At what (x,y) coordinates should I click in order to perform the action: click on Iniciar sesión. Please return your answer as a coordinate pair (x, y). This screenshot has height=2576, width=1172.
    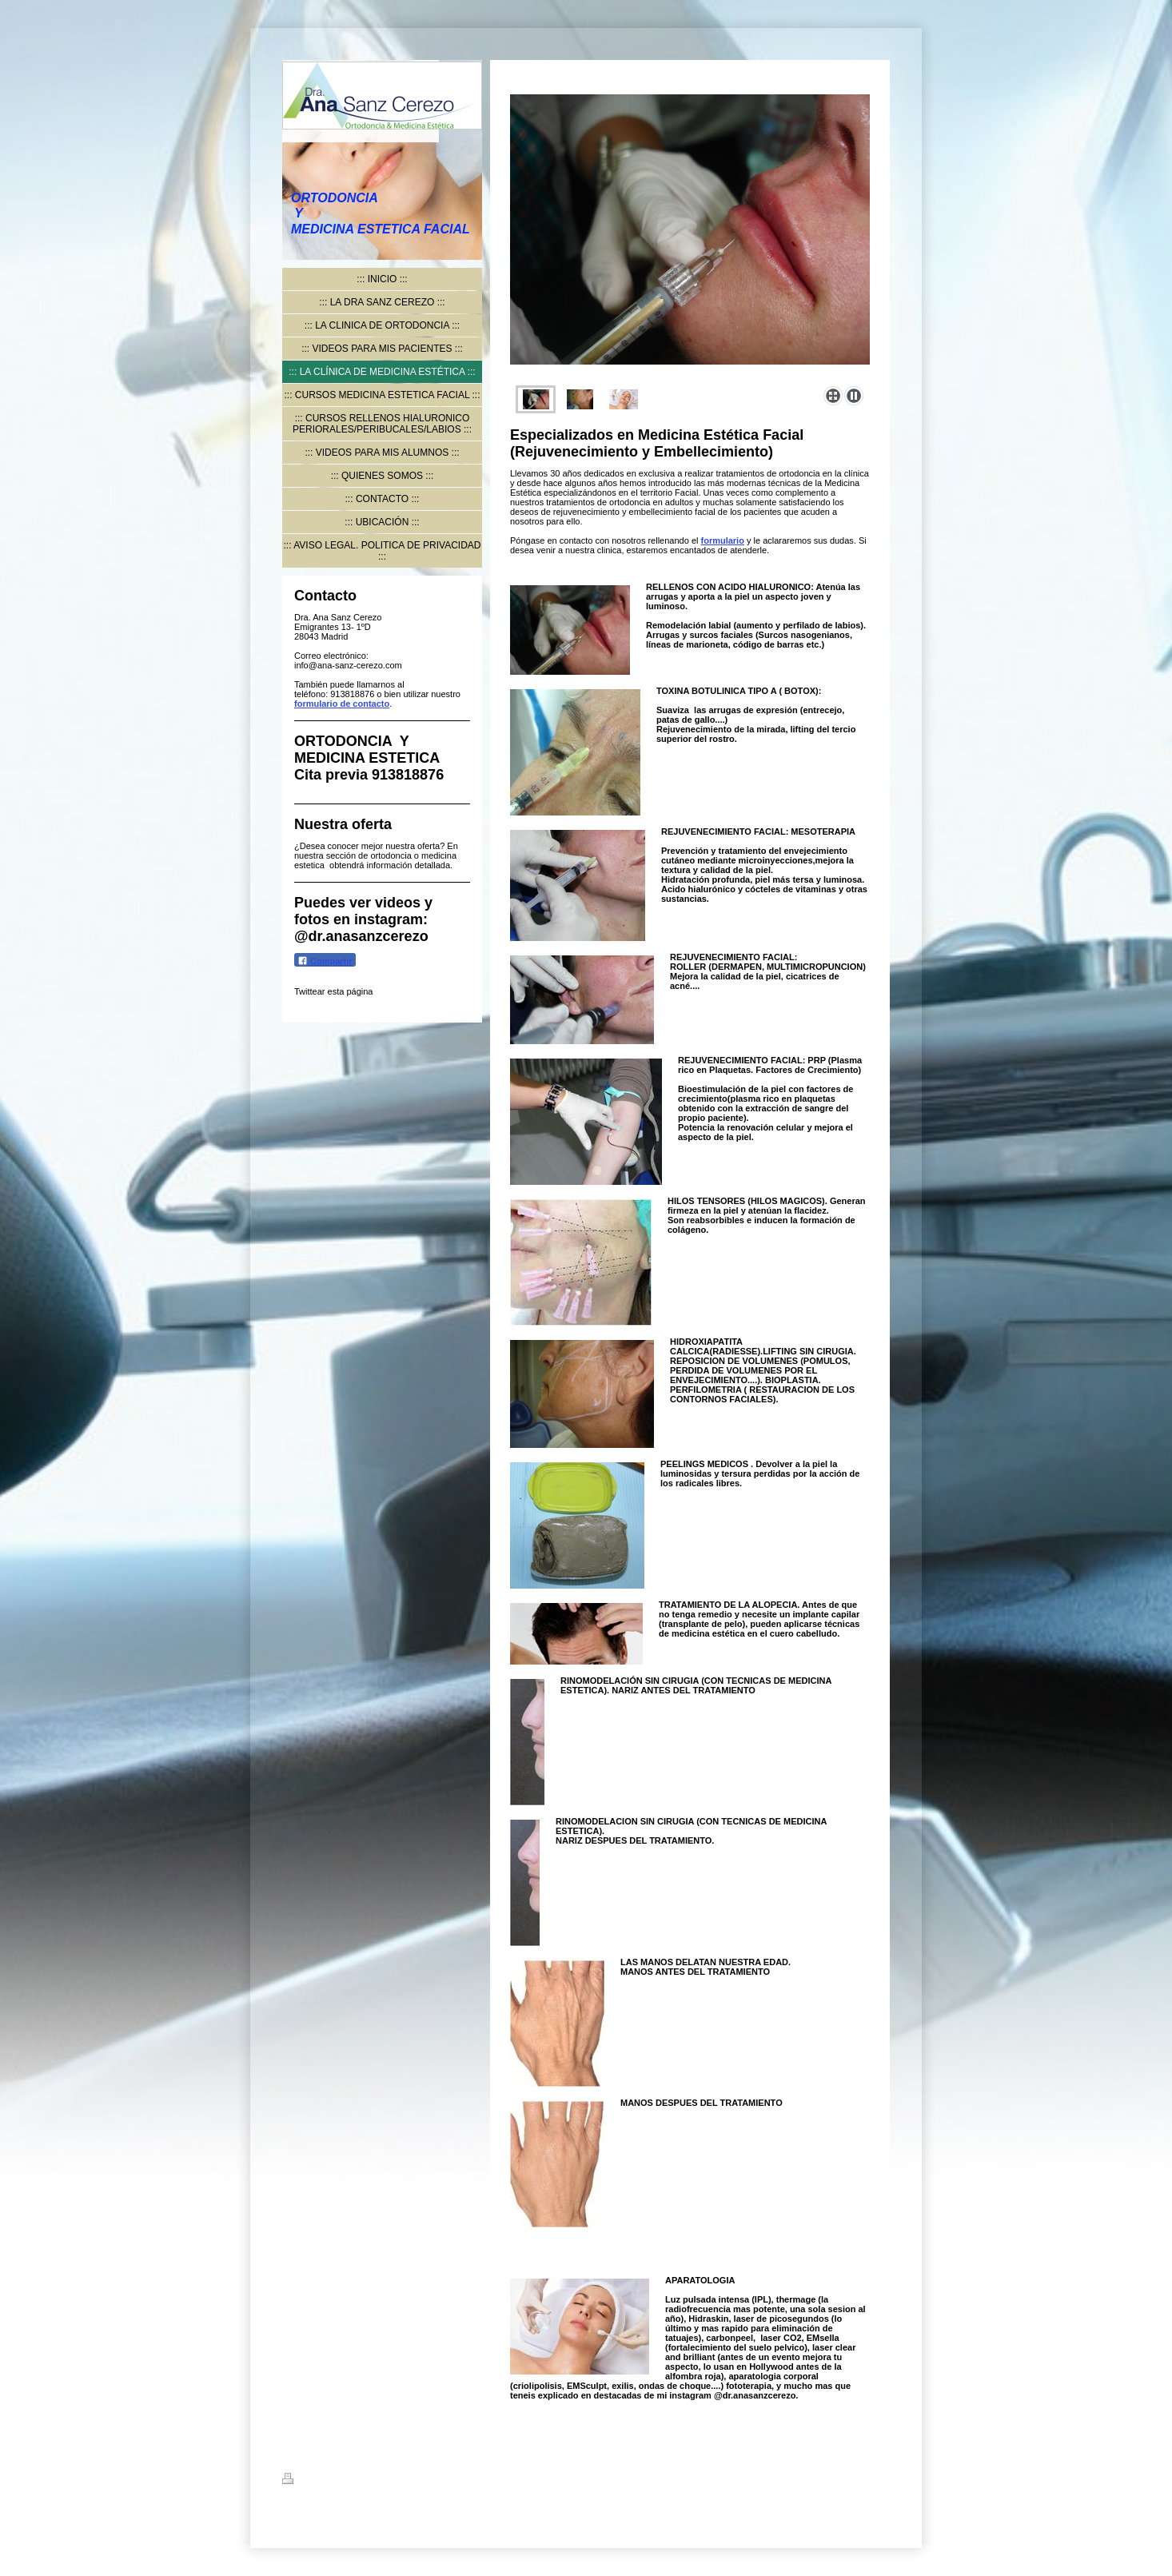
    Looking at the image, I should click on (862, 2478).